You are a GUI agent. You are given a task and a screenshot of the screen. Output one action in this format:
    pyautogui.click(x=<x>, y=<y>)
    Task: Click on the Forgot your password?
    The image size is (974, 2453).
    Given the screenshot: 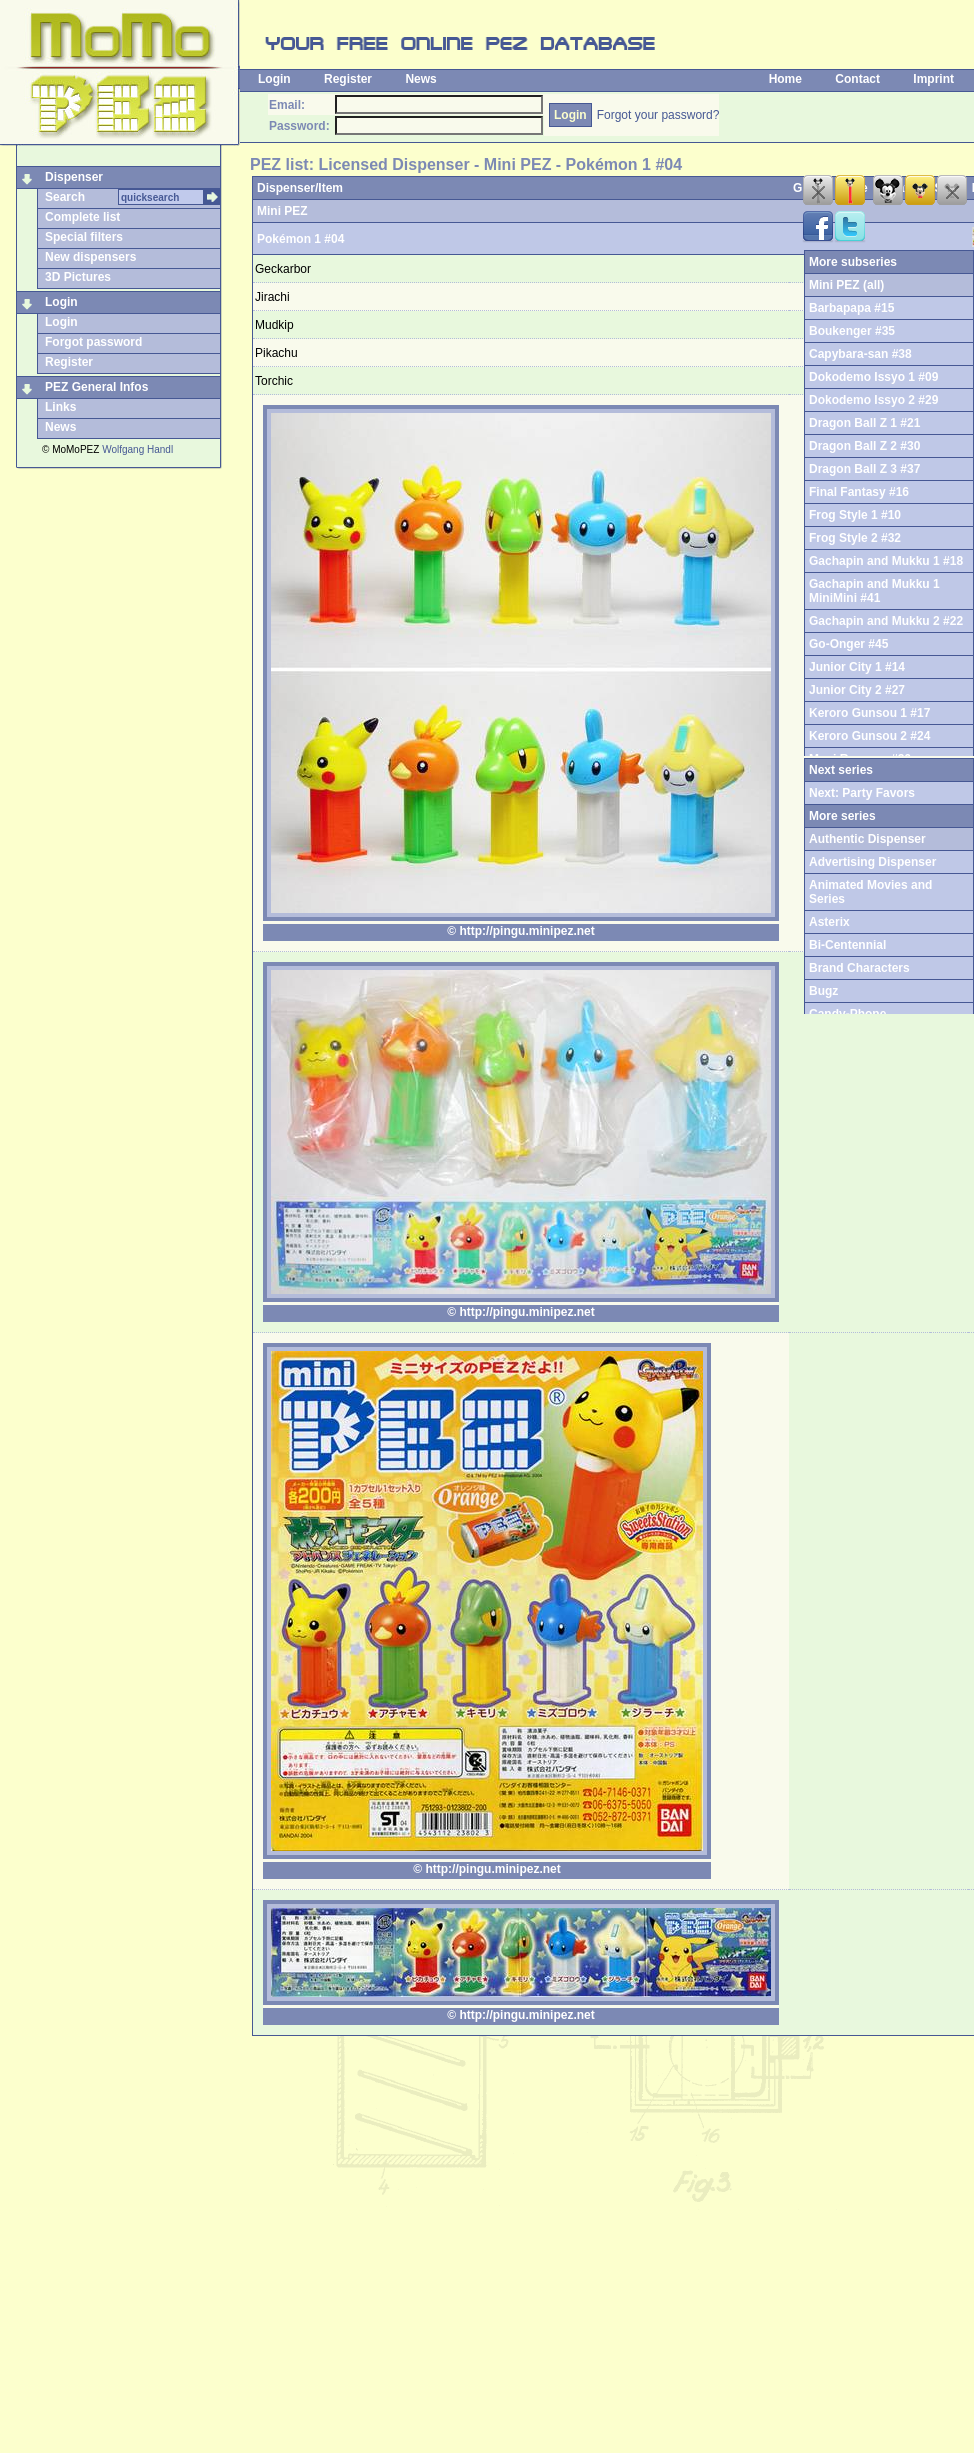 What is the action you would take?
    pyautogui.click(x=658, y=115)
    